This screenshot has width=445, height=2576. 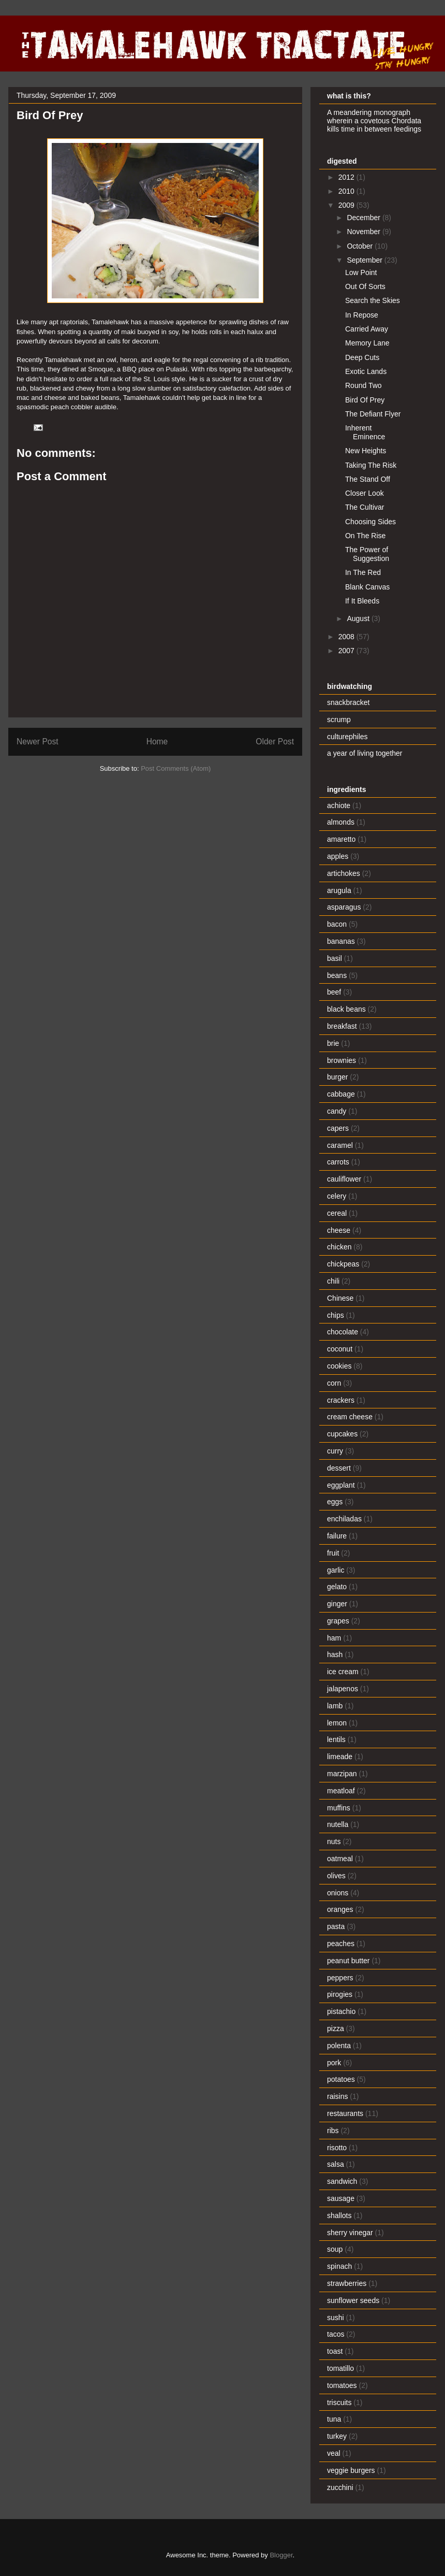 I want to click on cauliflower, so click(x=344, y=1179).